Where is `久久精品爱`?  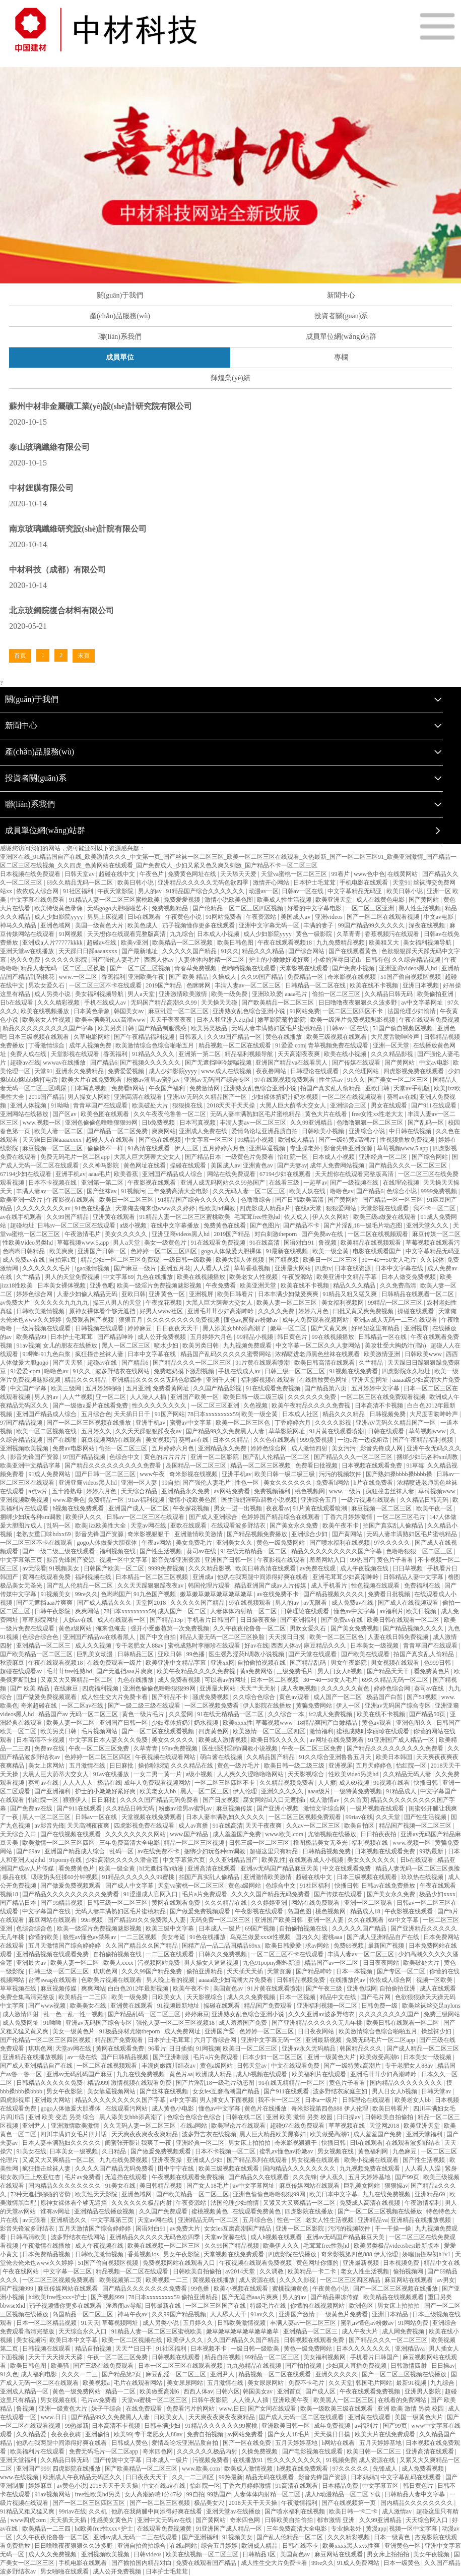 久久精品爱 is located at coordinates (32, 2434).